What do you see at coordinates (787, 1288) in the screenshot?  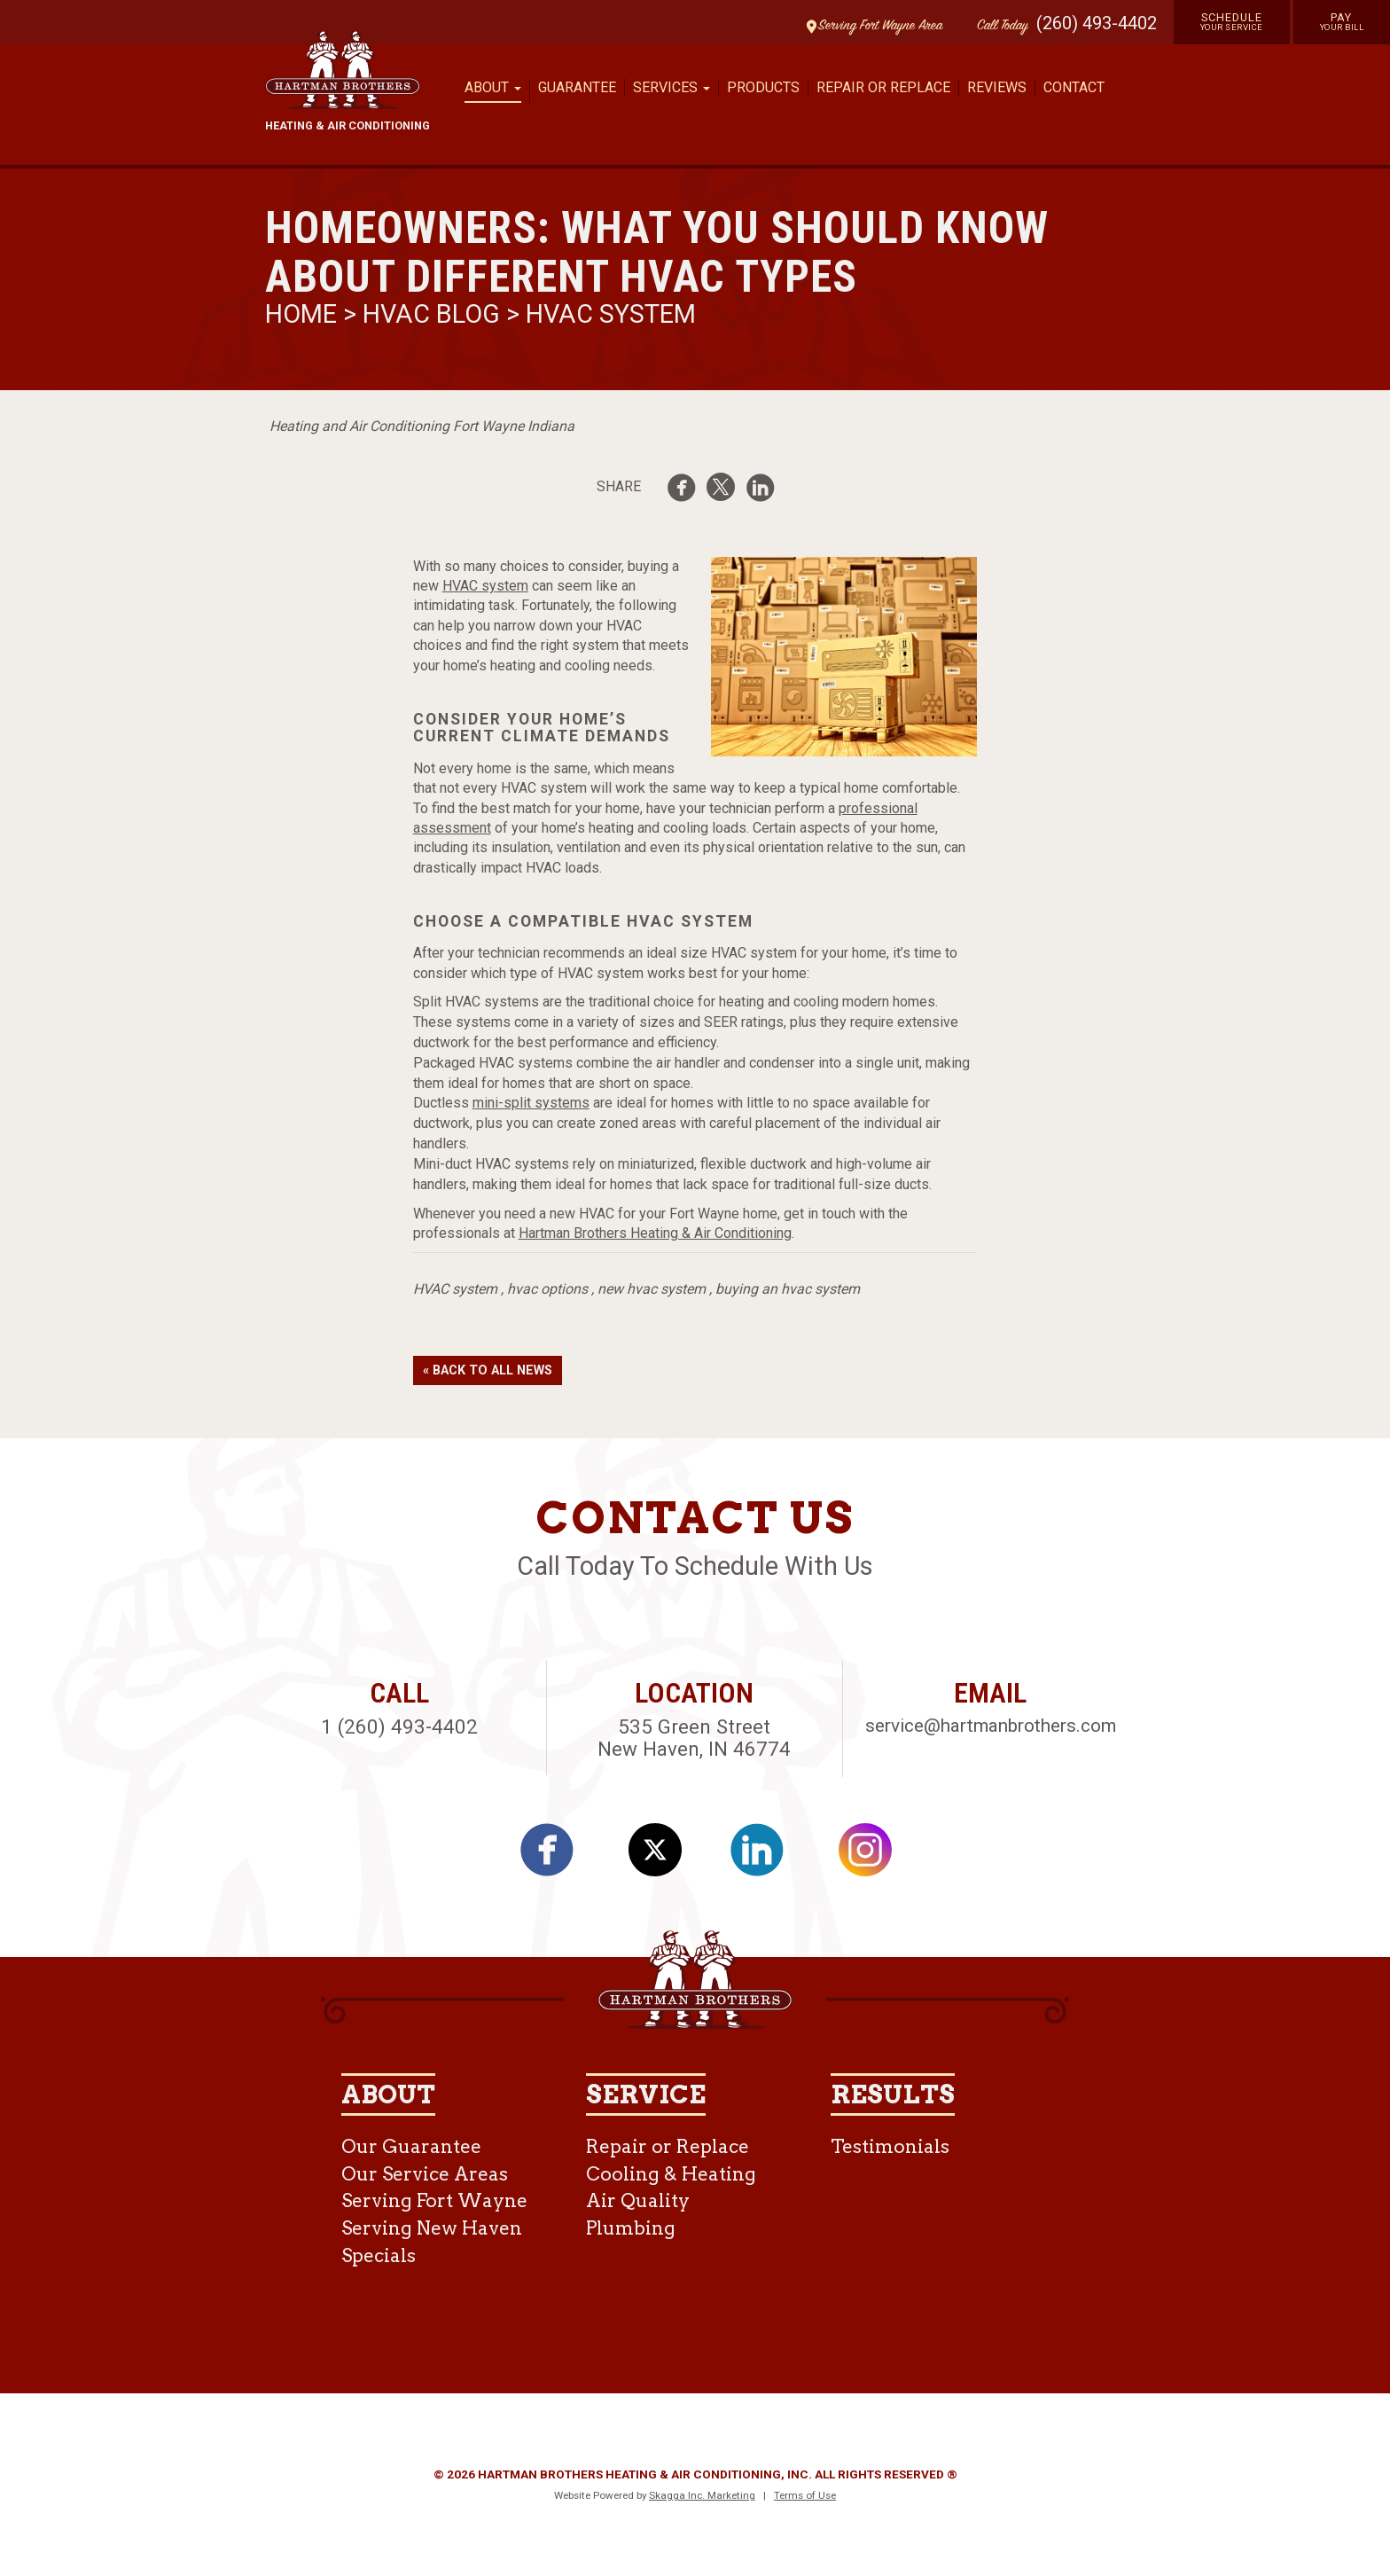 I see `buying an hvac system` at bounding box center [787, 1288].